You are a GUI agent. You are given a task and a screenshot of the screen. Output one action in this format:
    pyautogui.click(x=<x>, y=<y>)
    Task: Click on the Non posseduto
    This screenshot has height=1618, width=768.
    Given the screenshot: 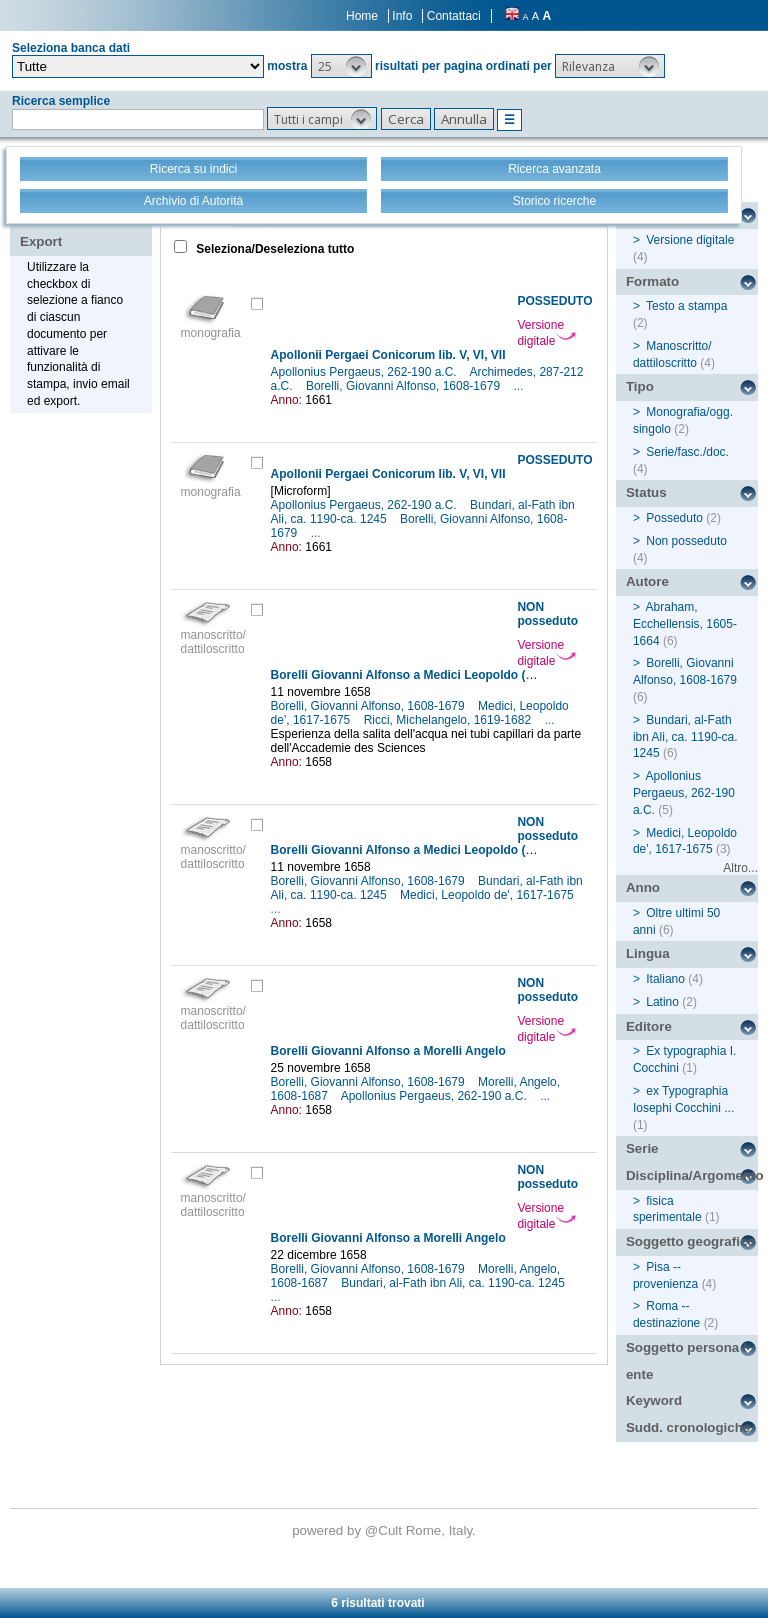 What is the action you would take?
    pyautogui.click(x=686, y=541)
    